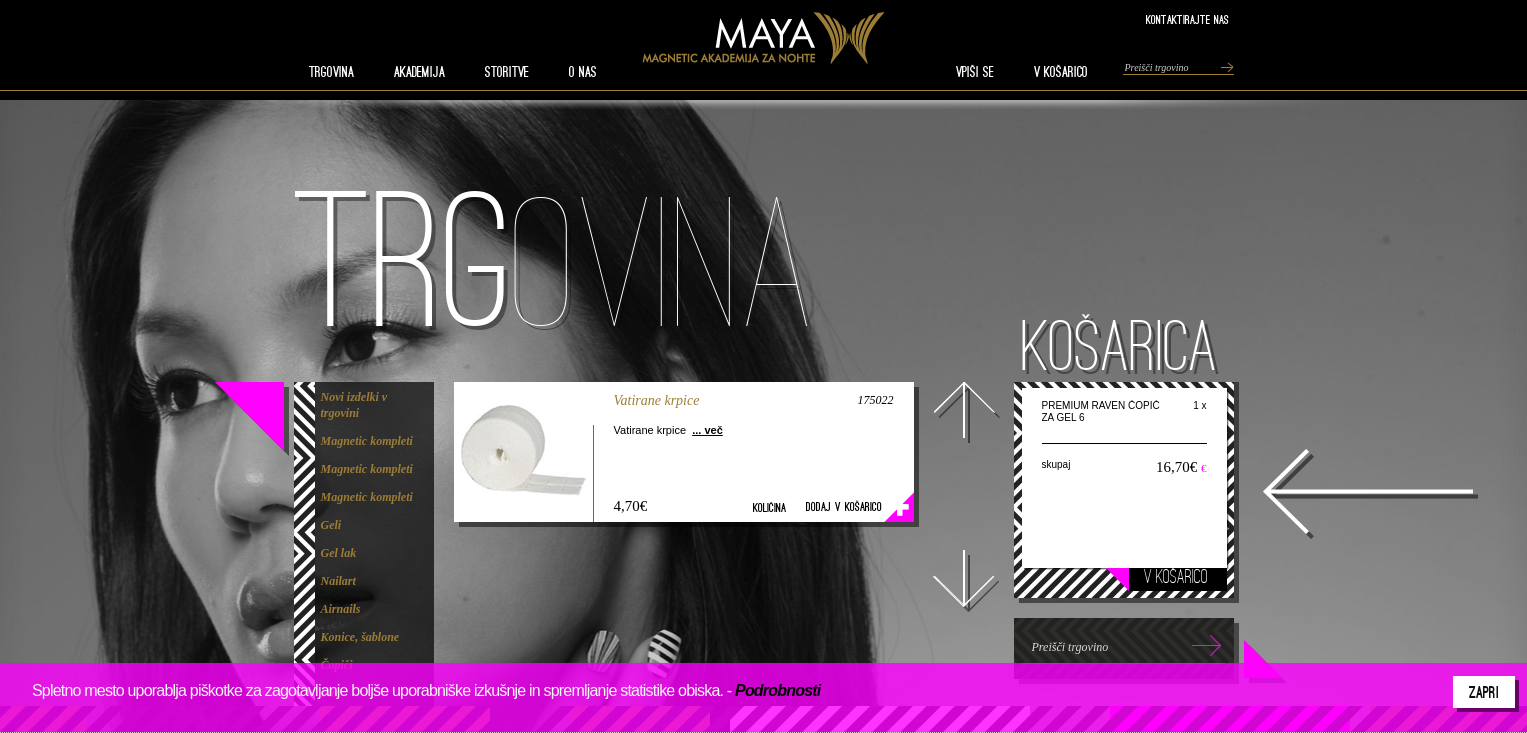  Describe the element at coordinates (367, 441) in the screenshot. I see `Magnetic kompleti` at that location.